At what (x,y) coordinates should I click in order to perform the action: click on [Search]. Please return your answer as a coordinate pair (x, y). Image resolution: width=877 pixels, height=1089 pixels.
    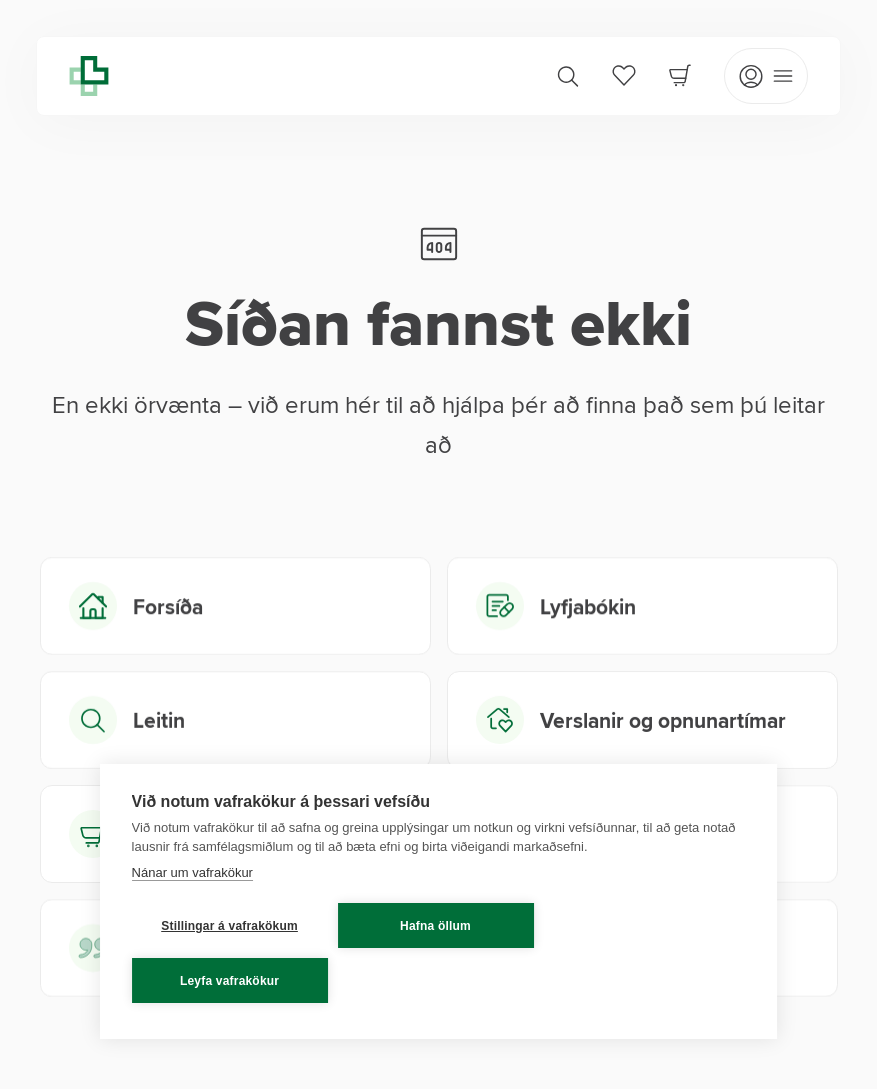
    Looking at the image, I should click on (568, 76).